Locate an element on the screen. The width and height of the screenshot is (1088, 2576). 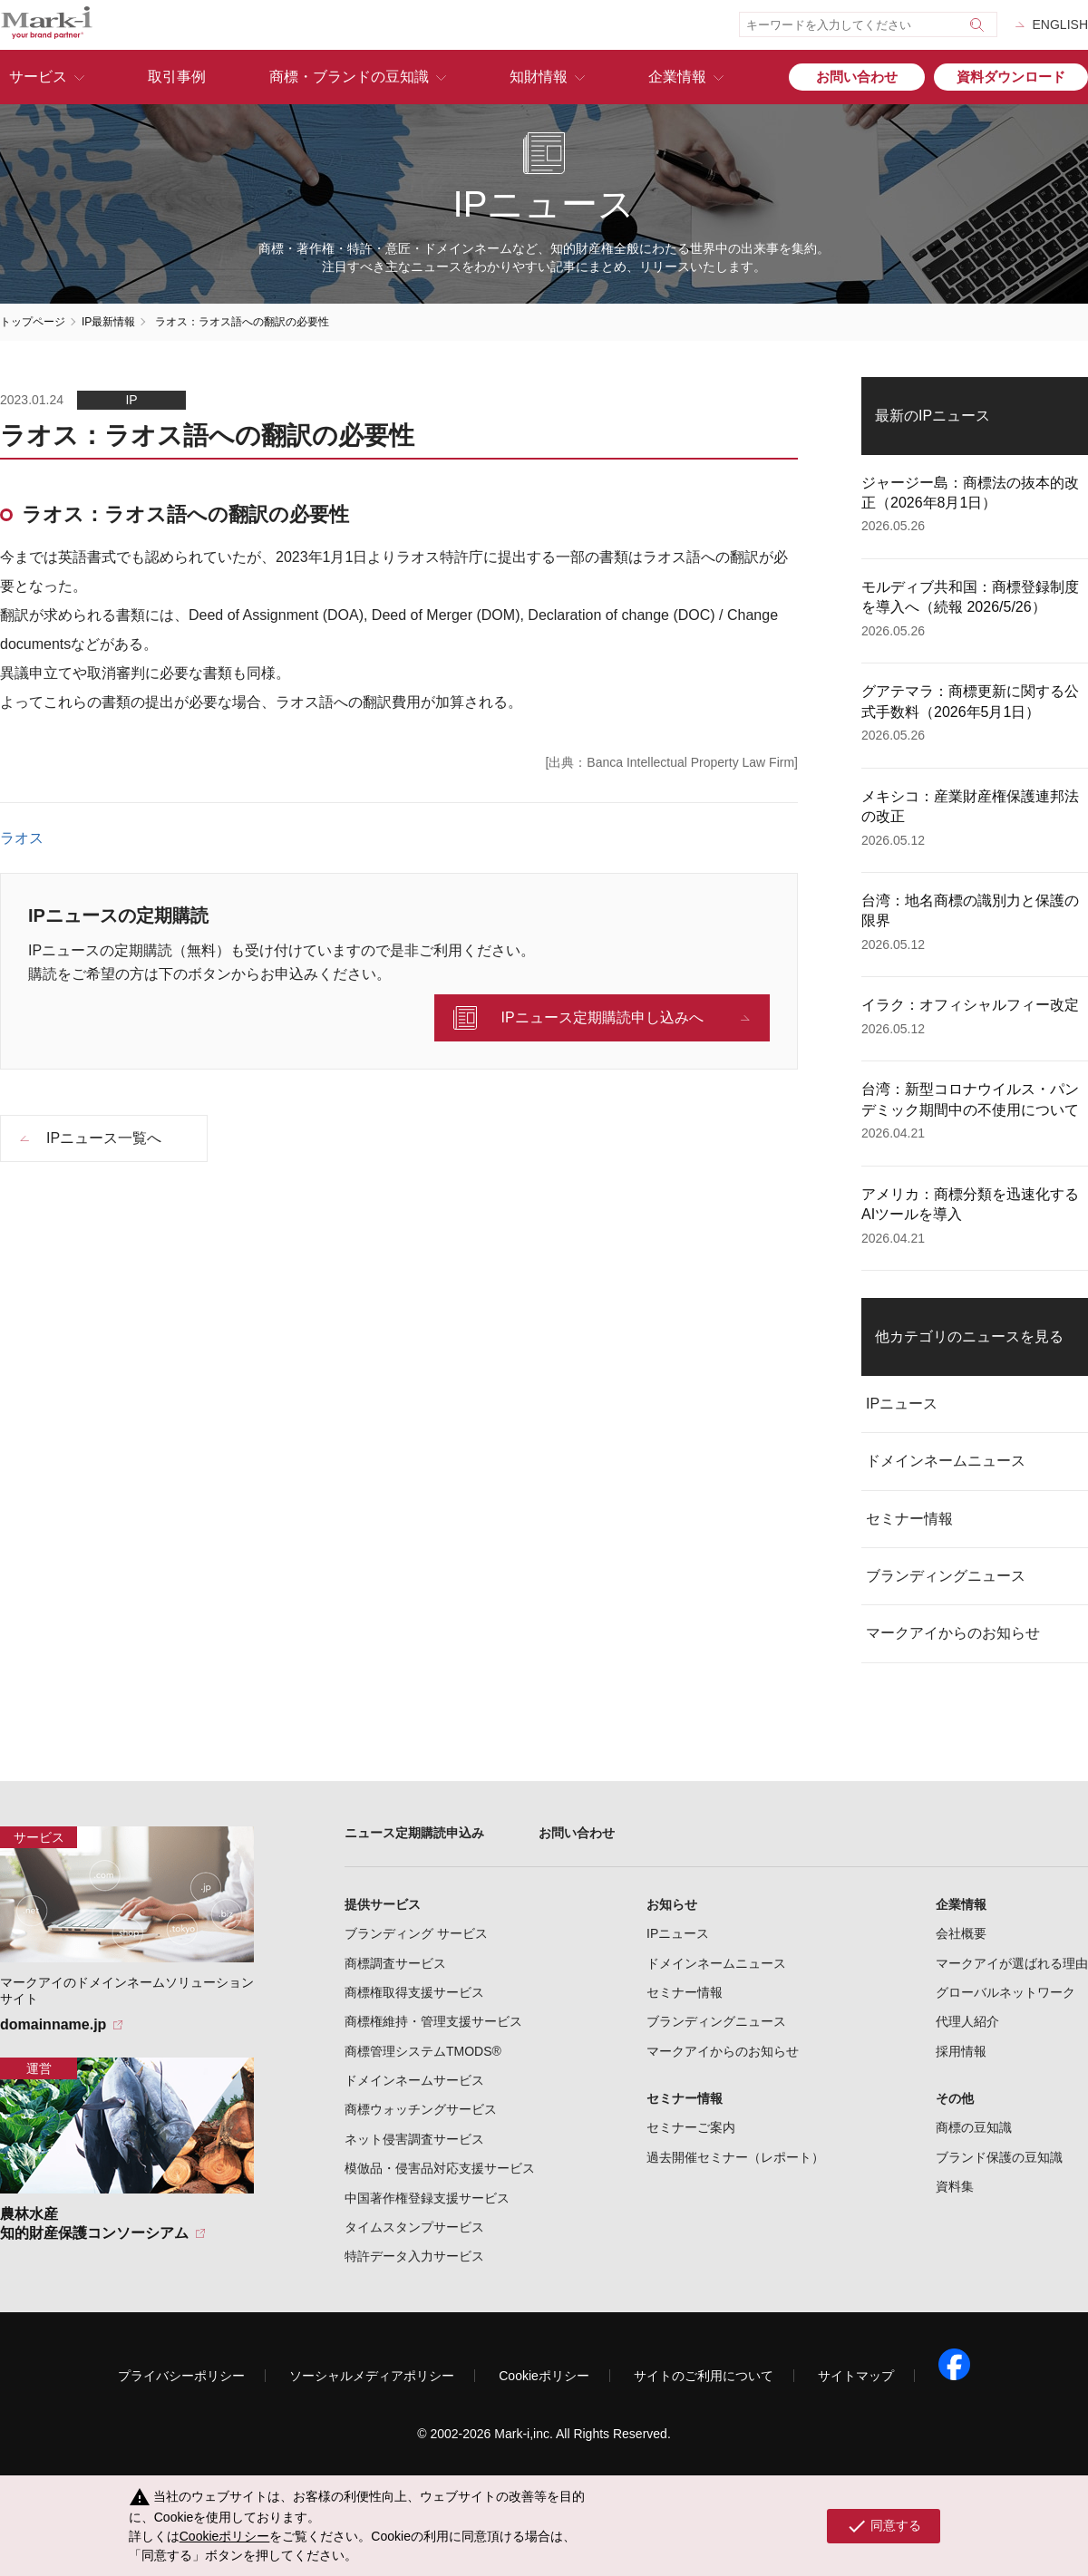
採用情報 is located at coordinates (961, 2051).